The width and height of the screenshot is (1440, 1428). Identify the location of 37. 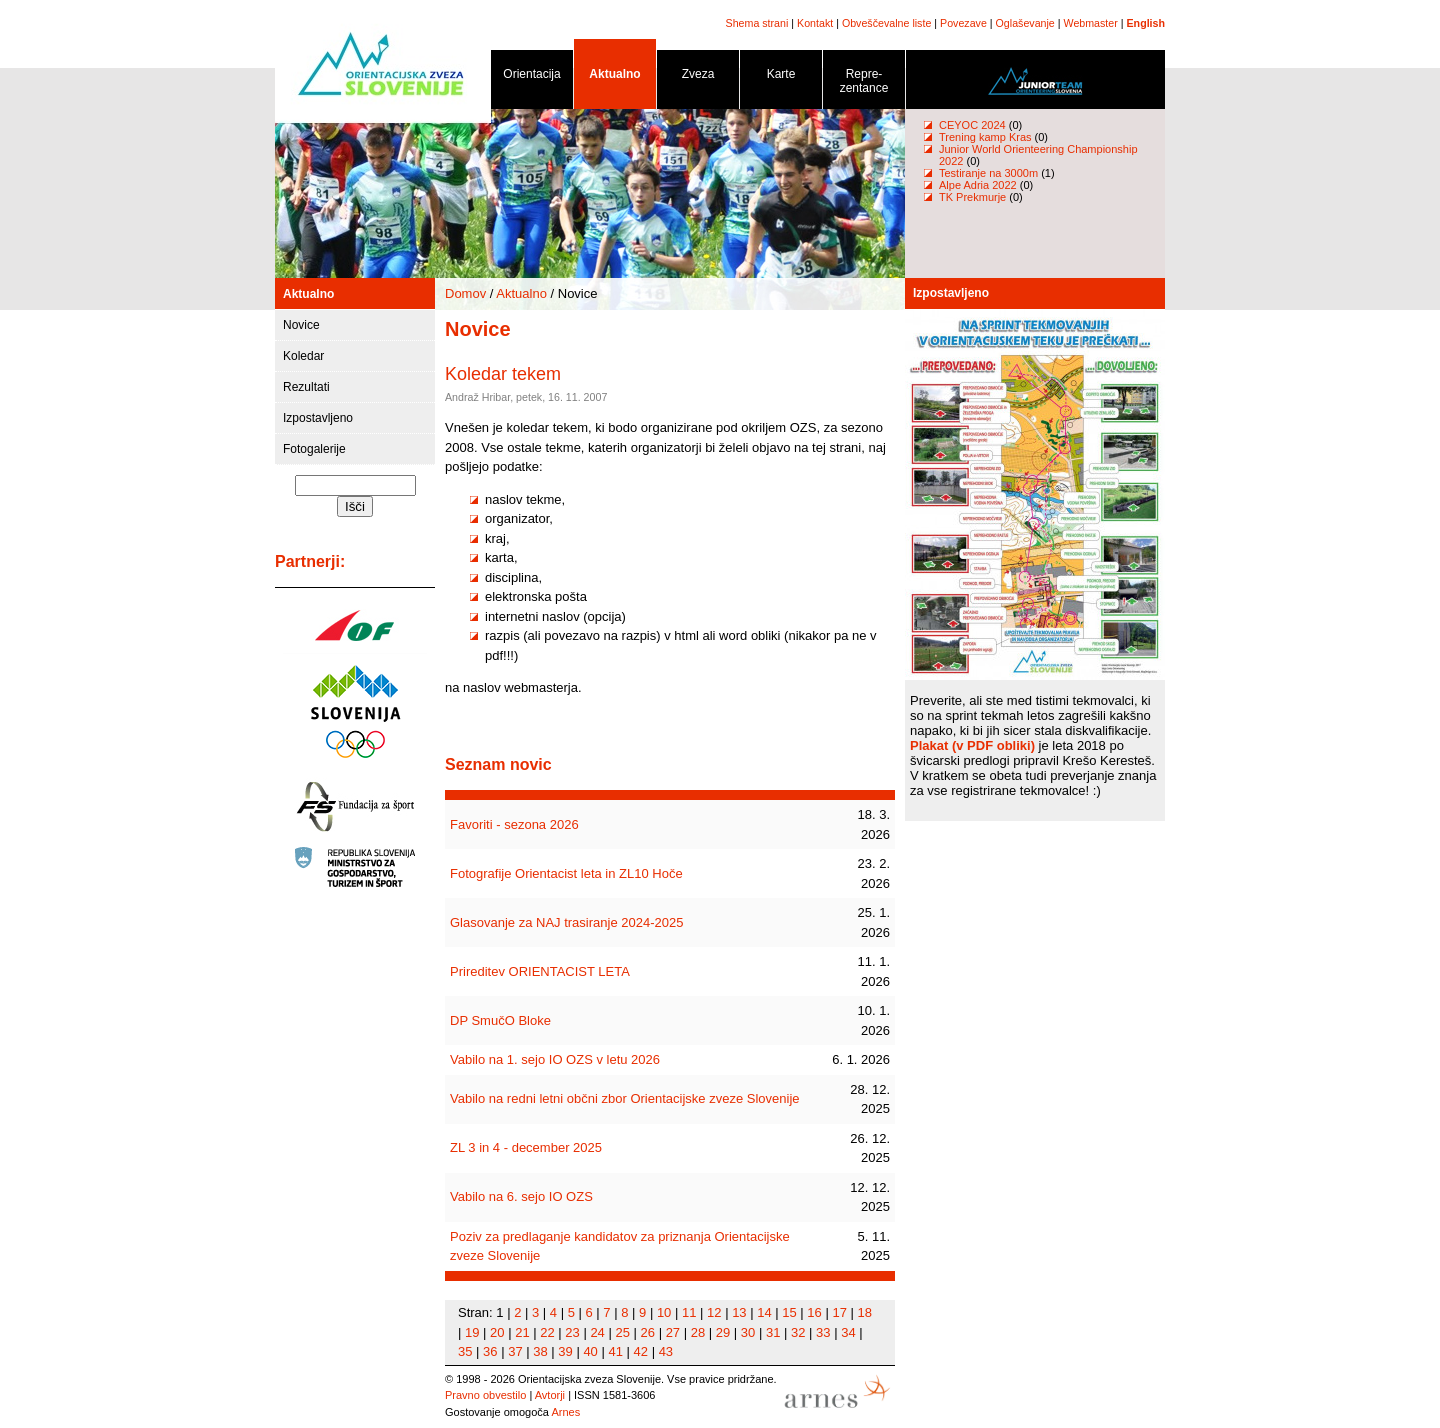
(515, 1351).